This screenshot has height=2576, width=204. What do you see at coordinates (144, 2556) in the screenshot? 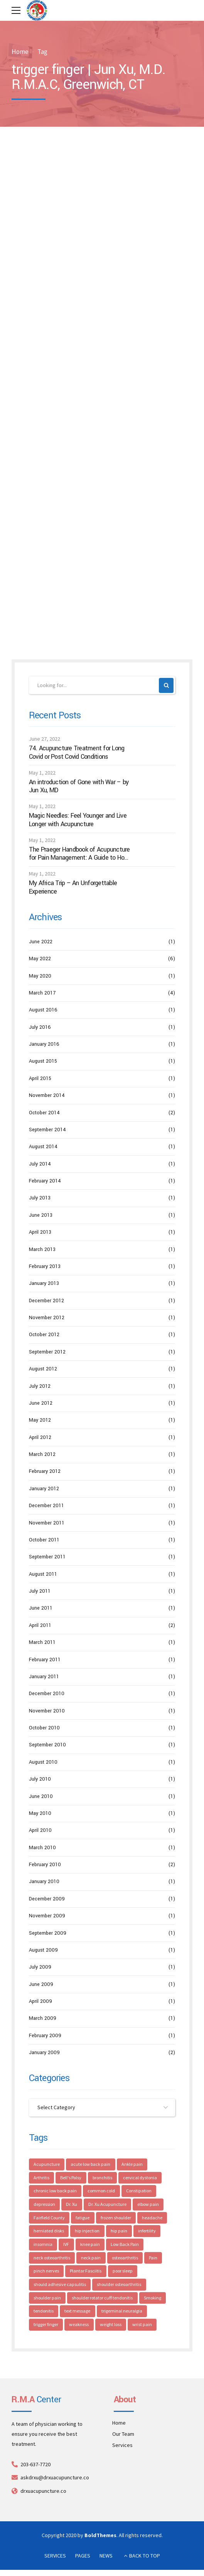
I see `BACK TO TOP` at bounding box center [144, 2556].